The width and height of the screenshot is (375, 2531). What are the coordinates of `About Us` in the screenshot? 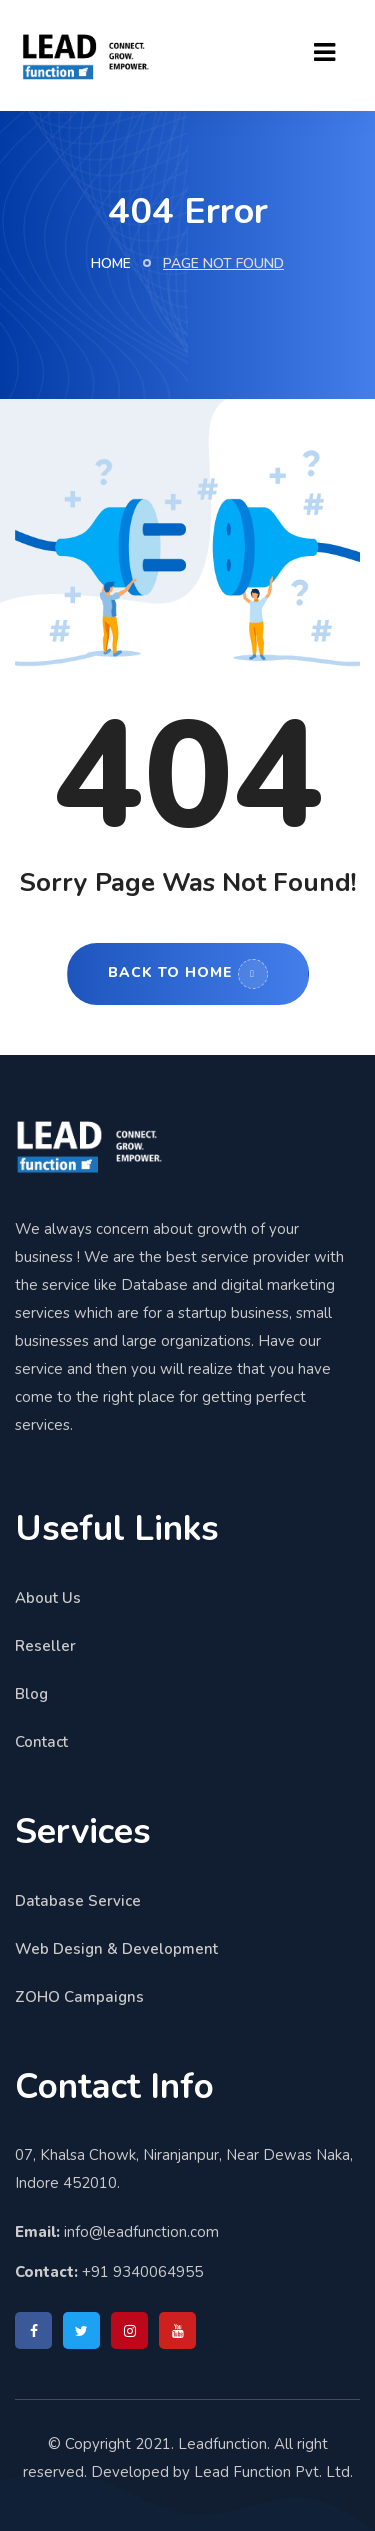 It's located at (48, 1598).